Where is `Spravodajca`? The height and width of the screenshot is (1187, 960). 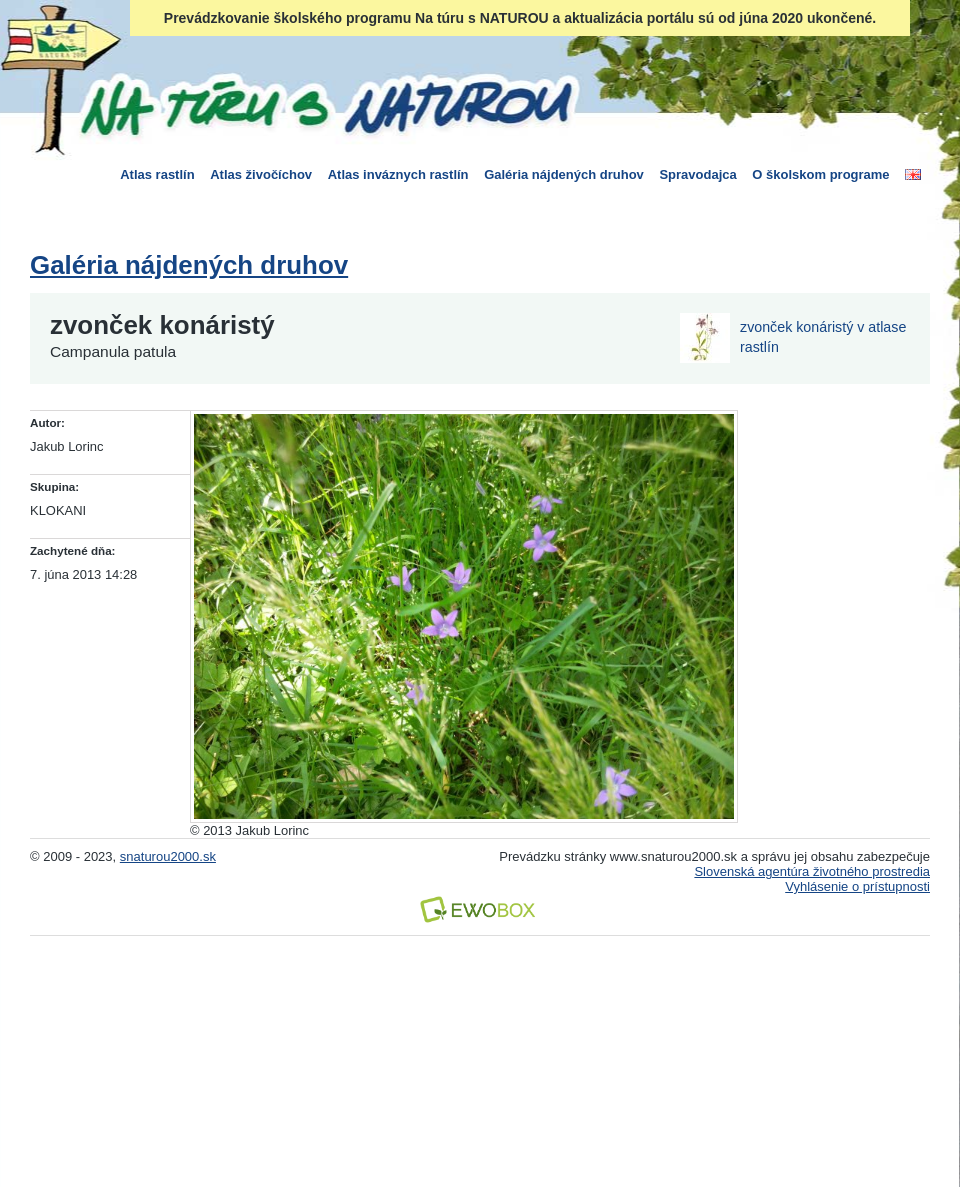
Spravodajca is located at coordinates (697, 174).